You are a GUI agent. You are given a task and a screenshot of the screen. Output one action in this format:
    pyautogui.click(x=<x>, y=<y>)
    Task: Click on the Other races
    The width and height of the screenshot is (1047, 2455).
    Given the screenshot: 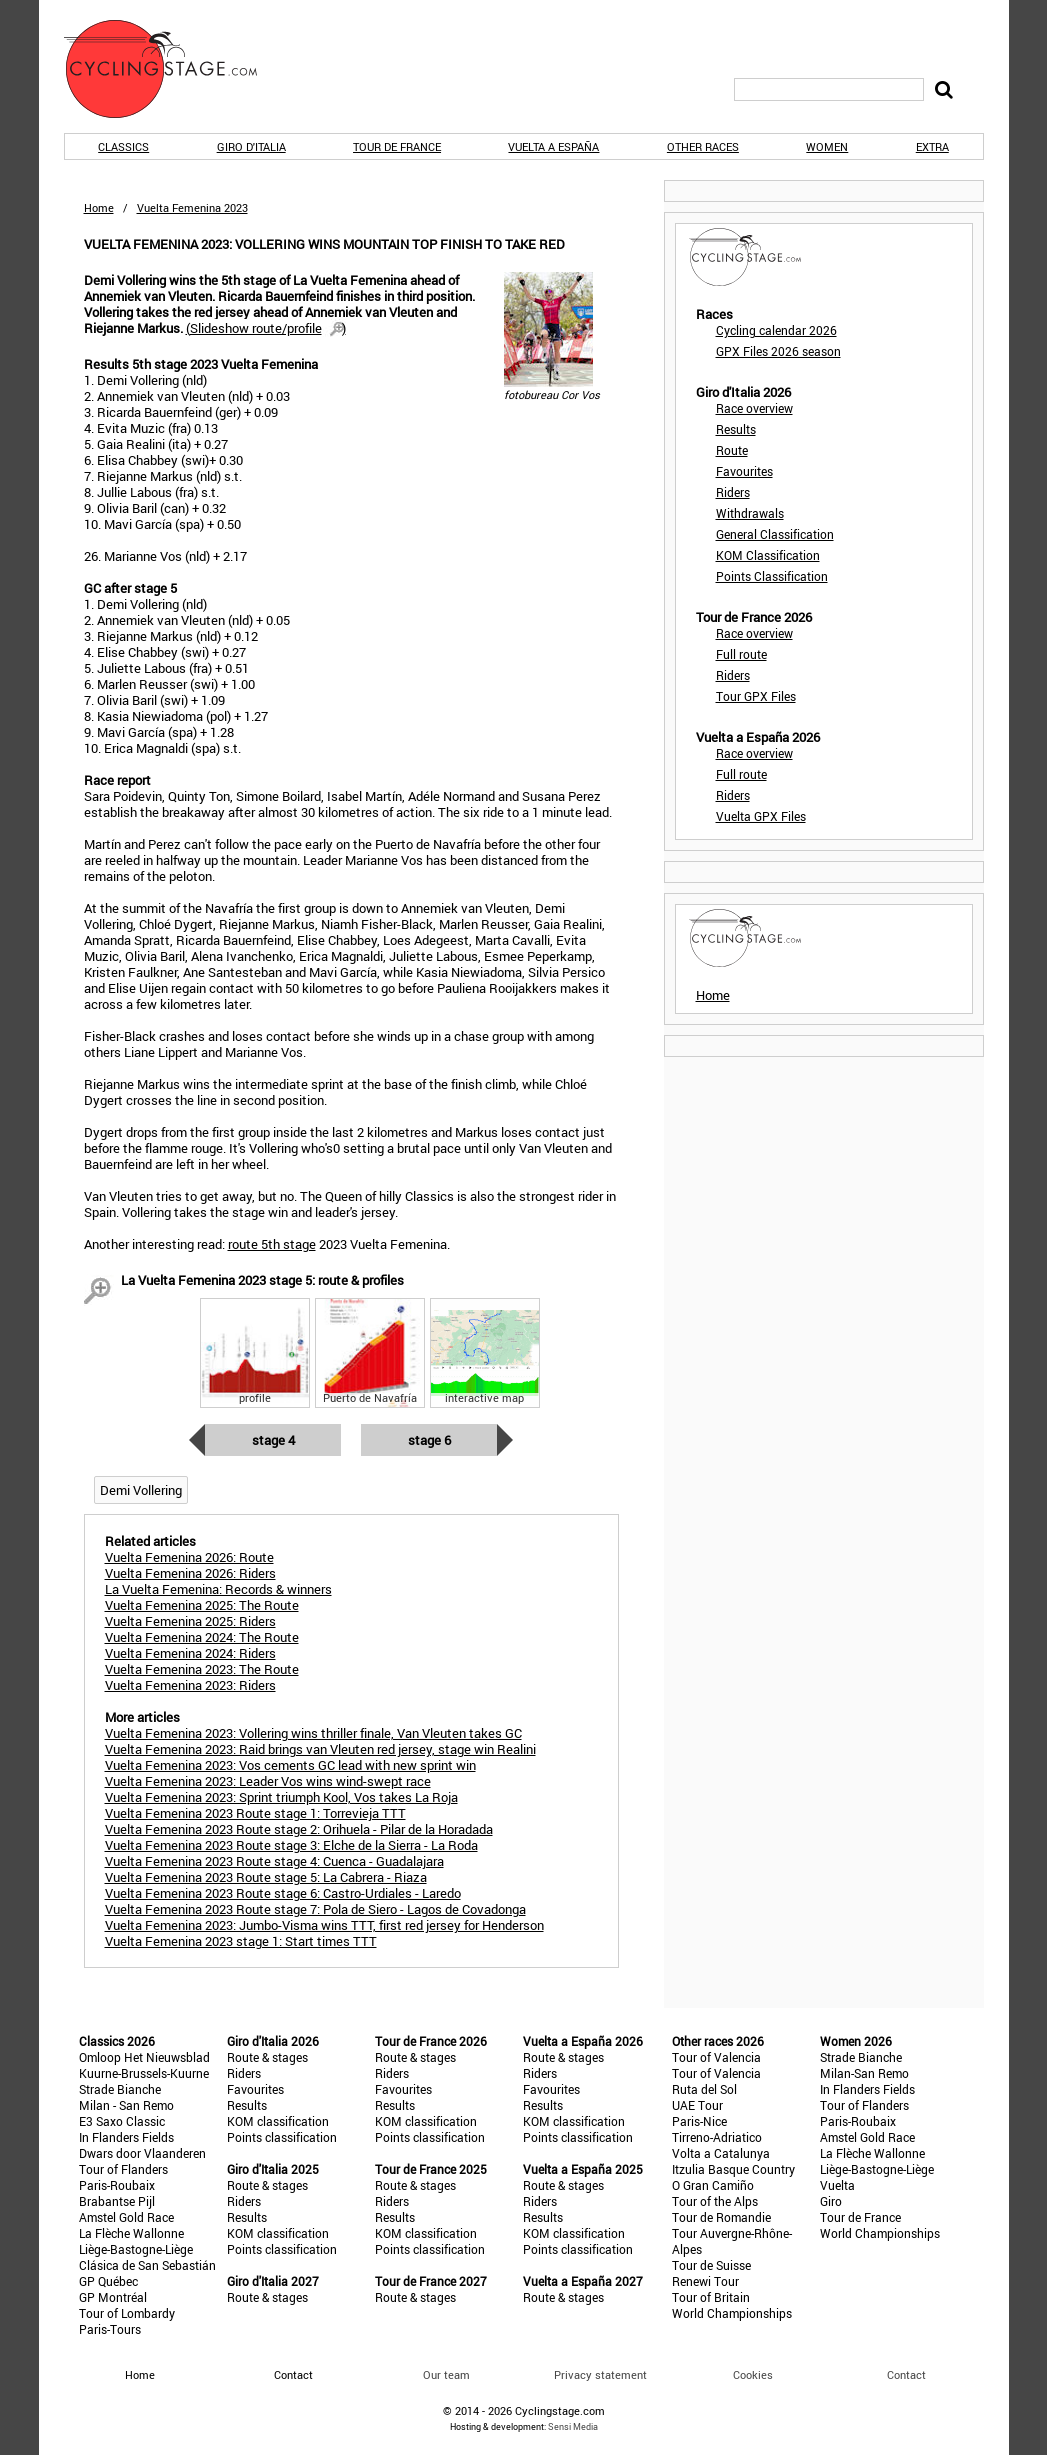 What is the action you would take?
    pyautogui.click(x=703, y=146)
    